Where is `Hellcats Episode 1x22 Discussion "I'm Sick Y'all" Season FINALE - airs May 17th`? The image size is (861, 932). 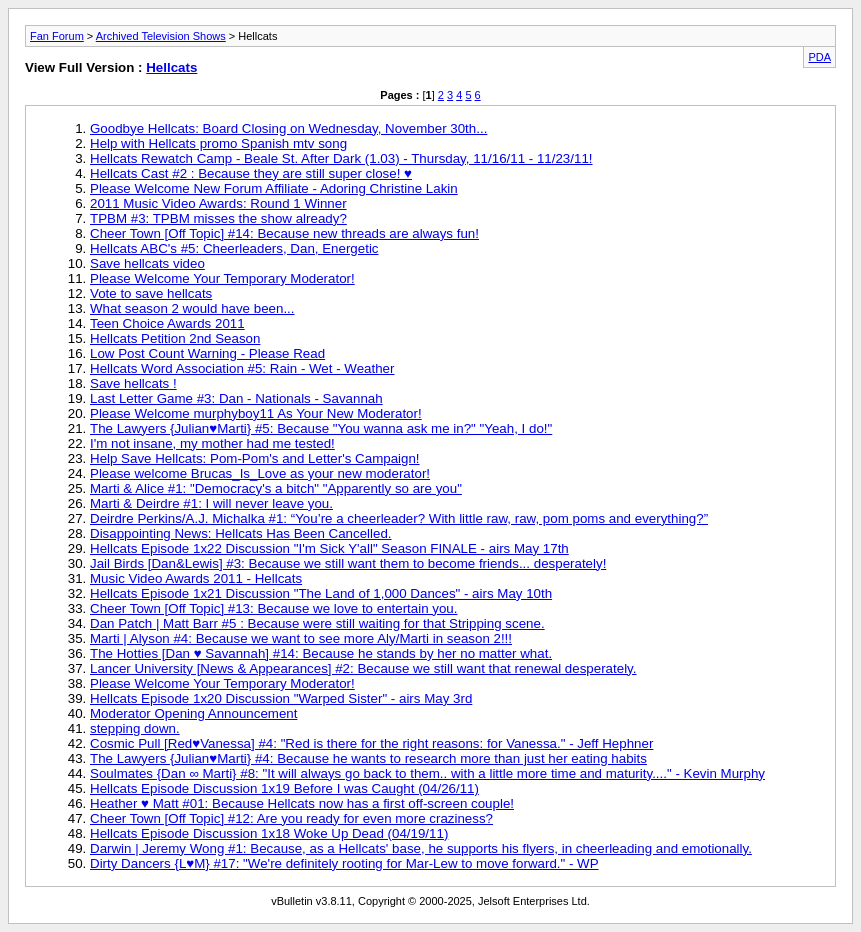
Hellcats Episode 1x22 Discussion "I'm Sick Y'all" Season FINALE - airs May 17th is located at coordinates (329, 548).